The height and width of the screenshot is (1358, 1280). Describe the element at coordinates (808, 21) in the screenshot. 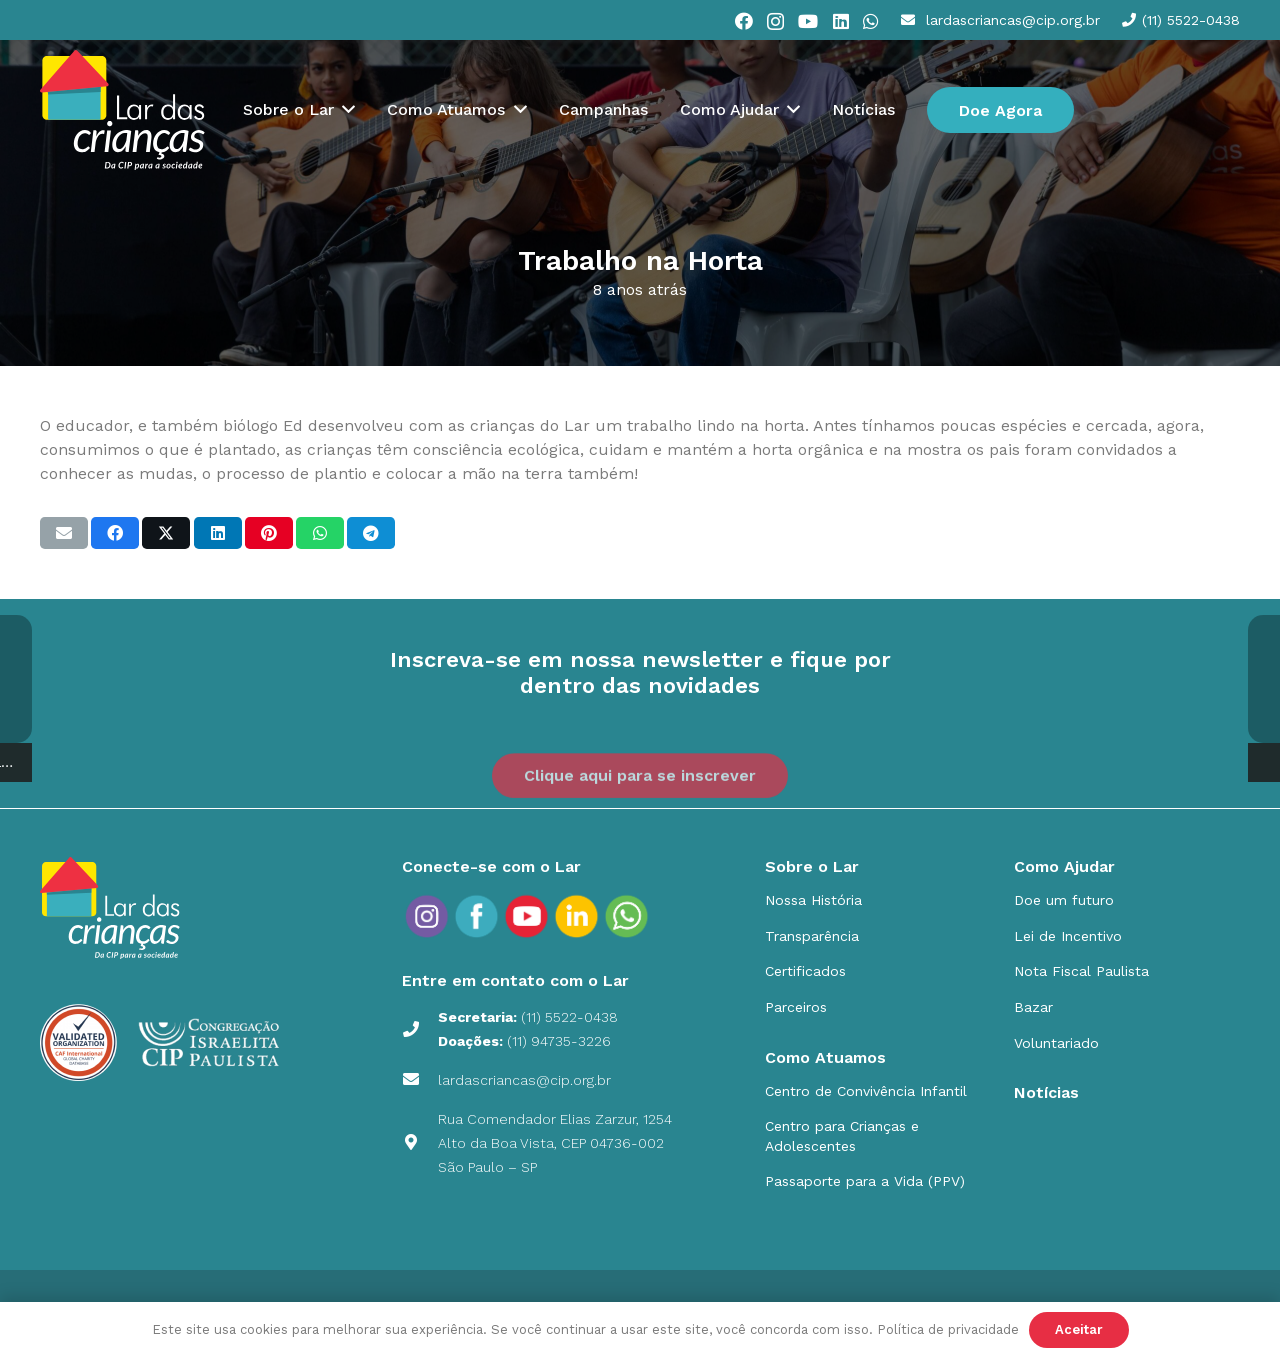

I see `[YouTube]` at that location.